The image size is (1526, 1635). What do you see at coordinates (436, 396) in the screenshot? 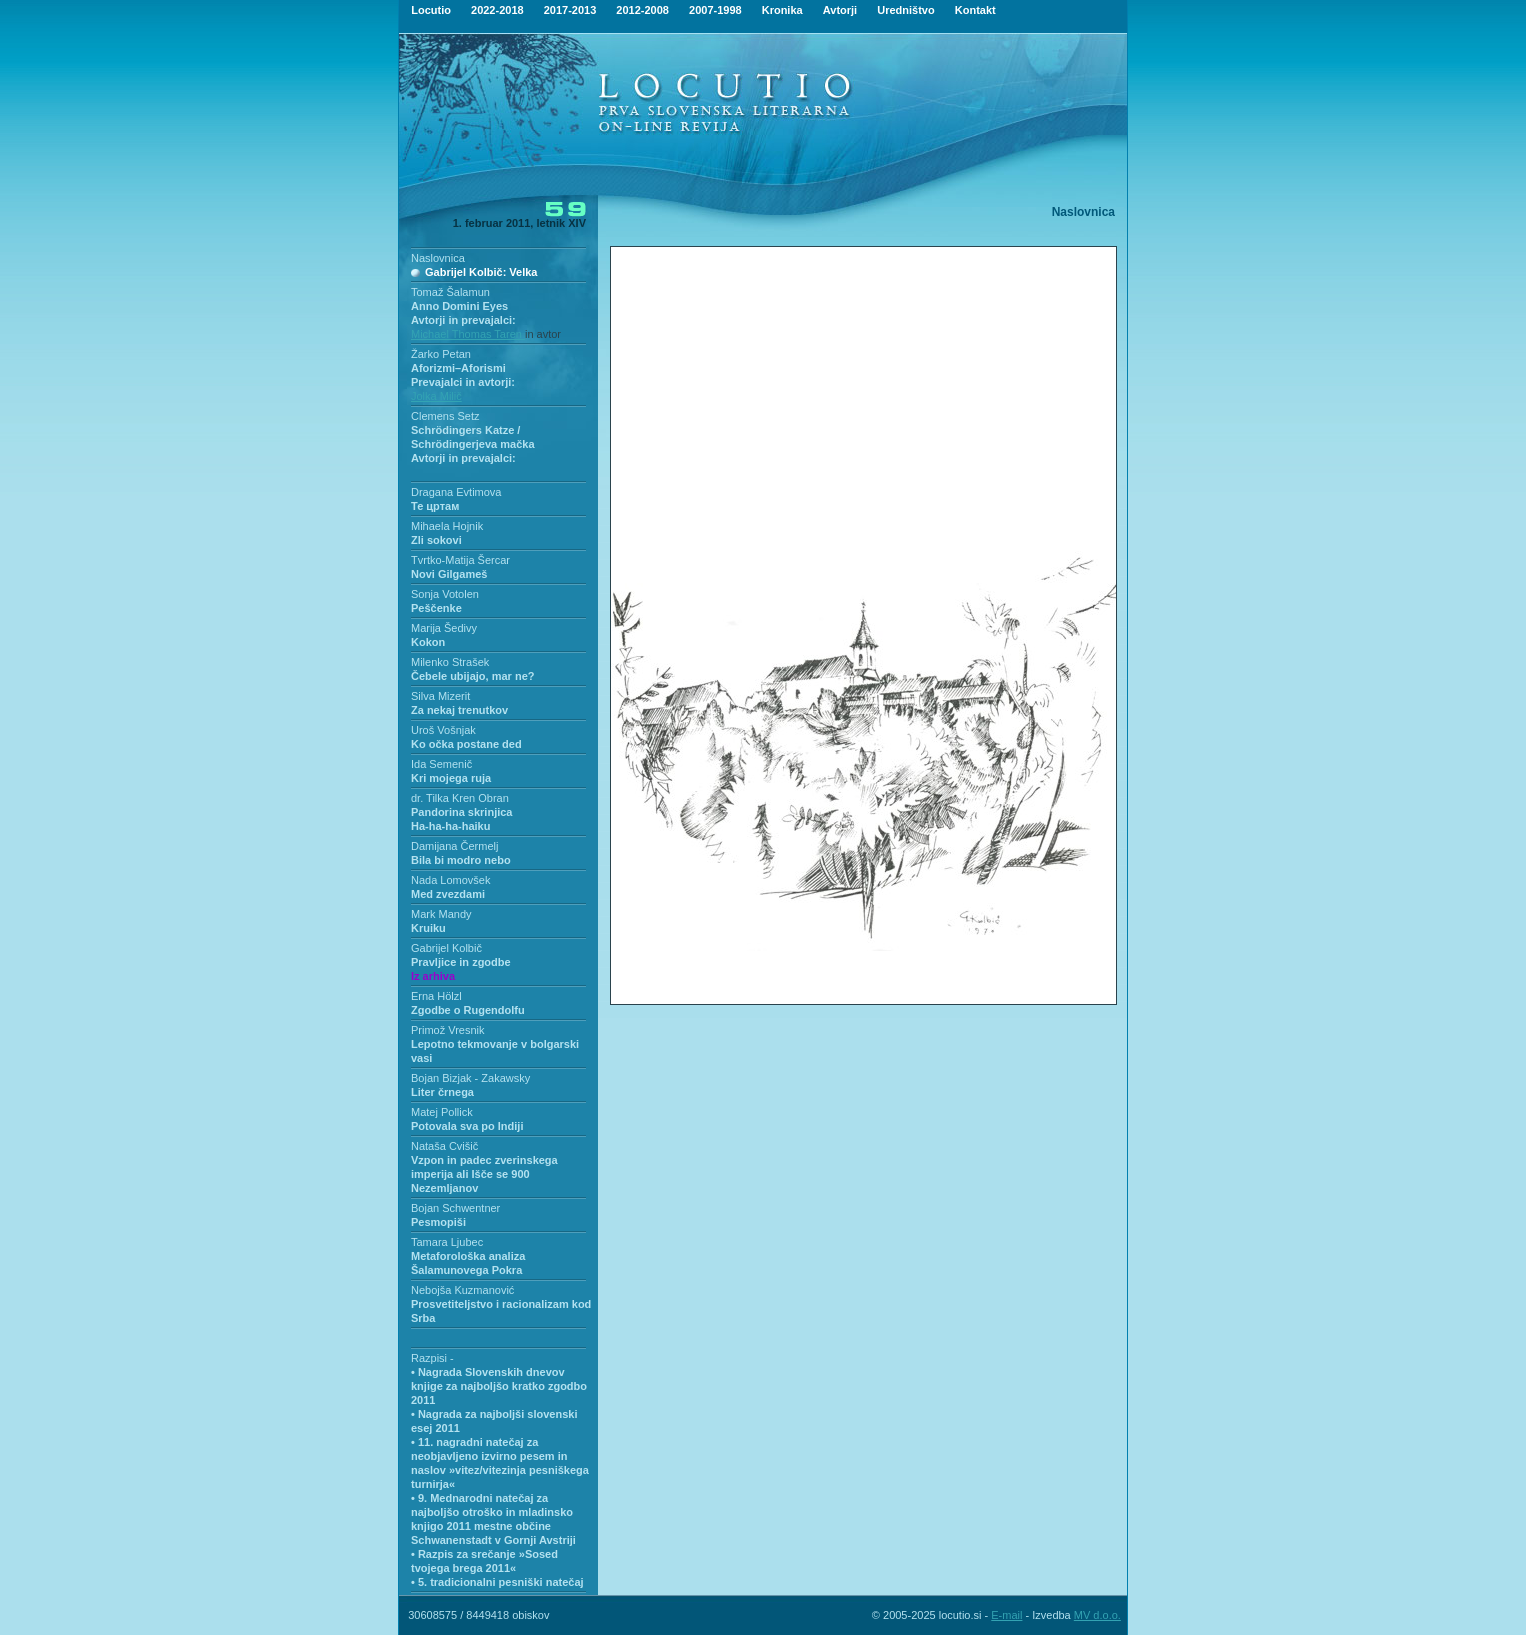
I see `Jolka Milič` at bounding box center [436, 396].